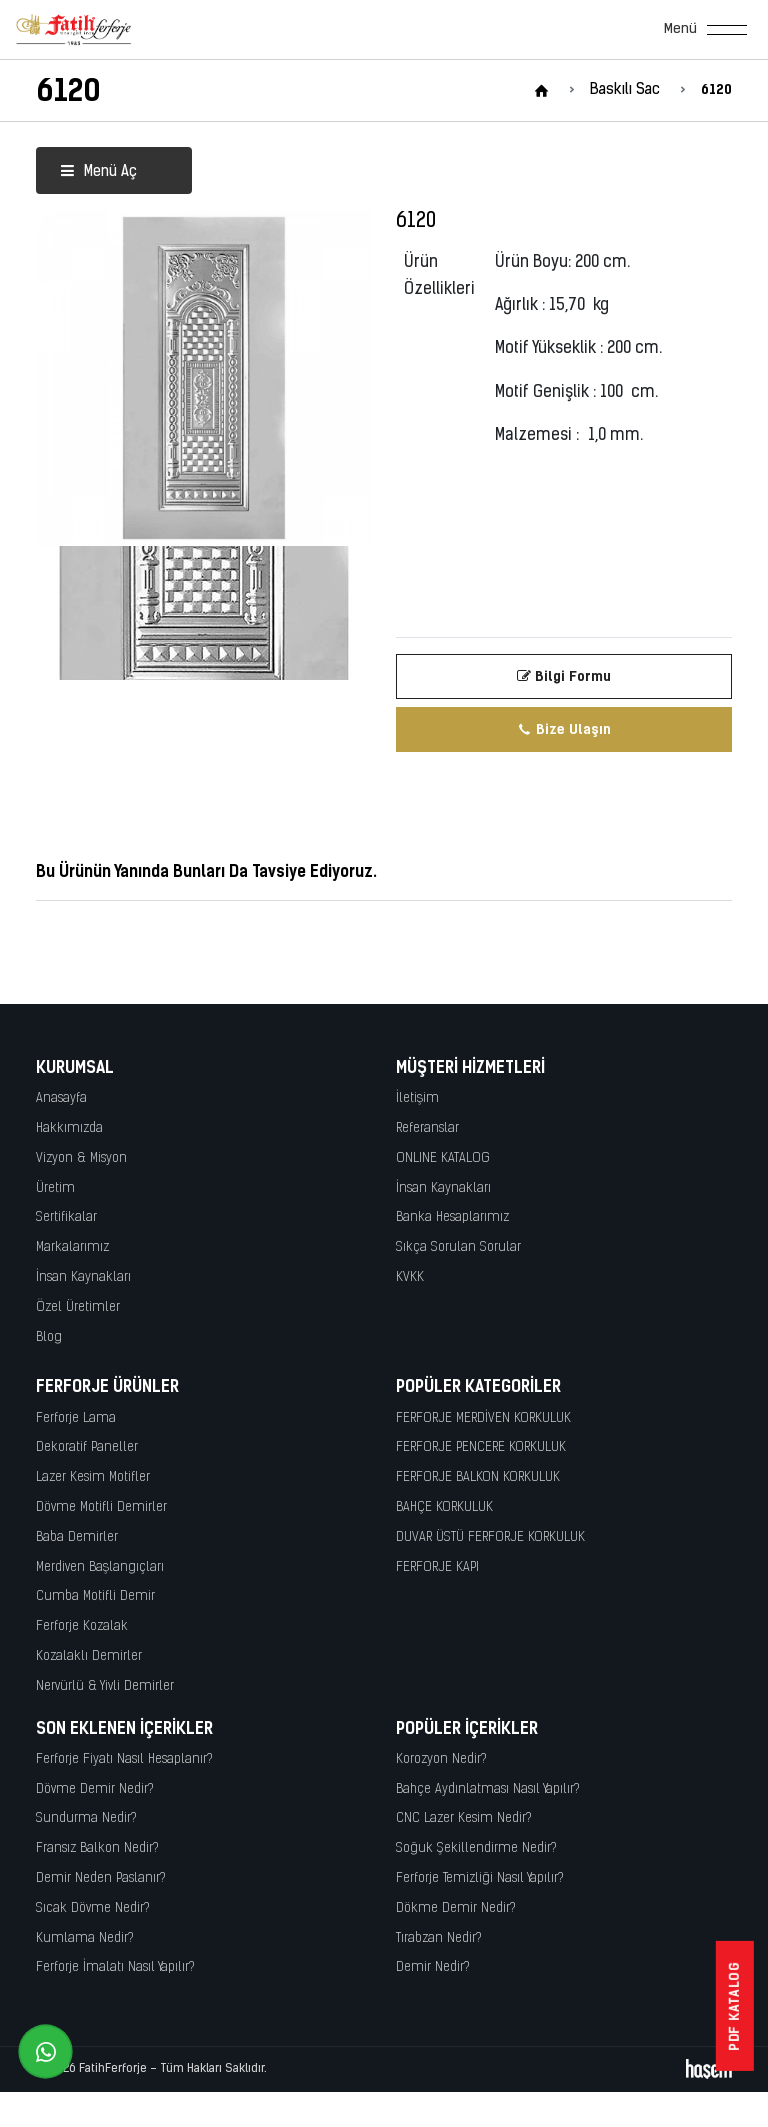  I want to click on FERFORJE BALKON KORKULUK, so click(478, 1477).